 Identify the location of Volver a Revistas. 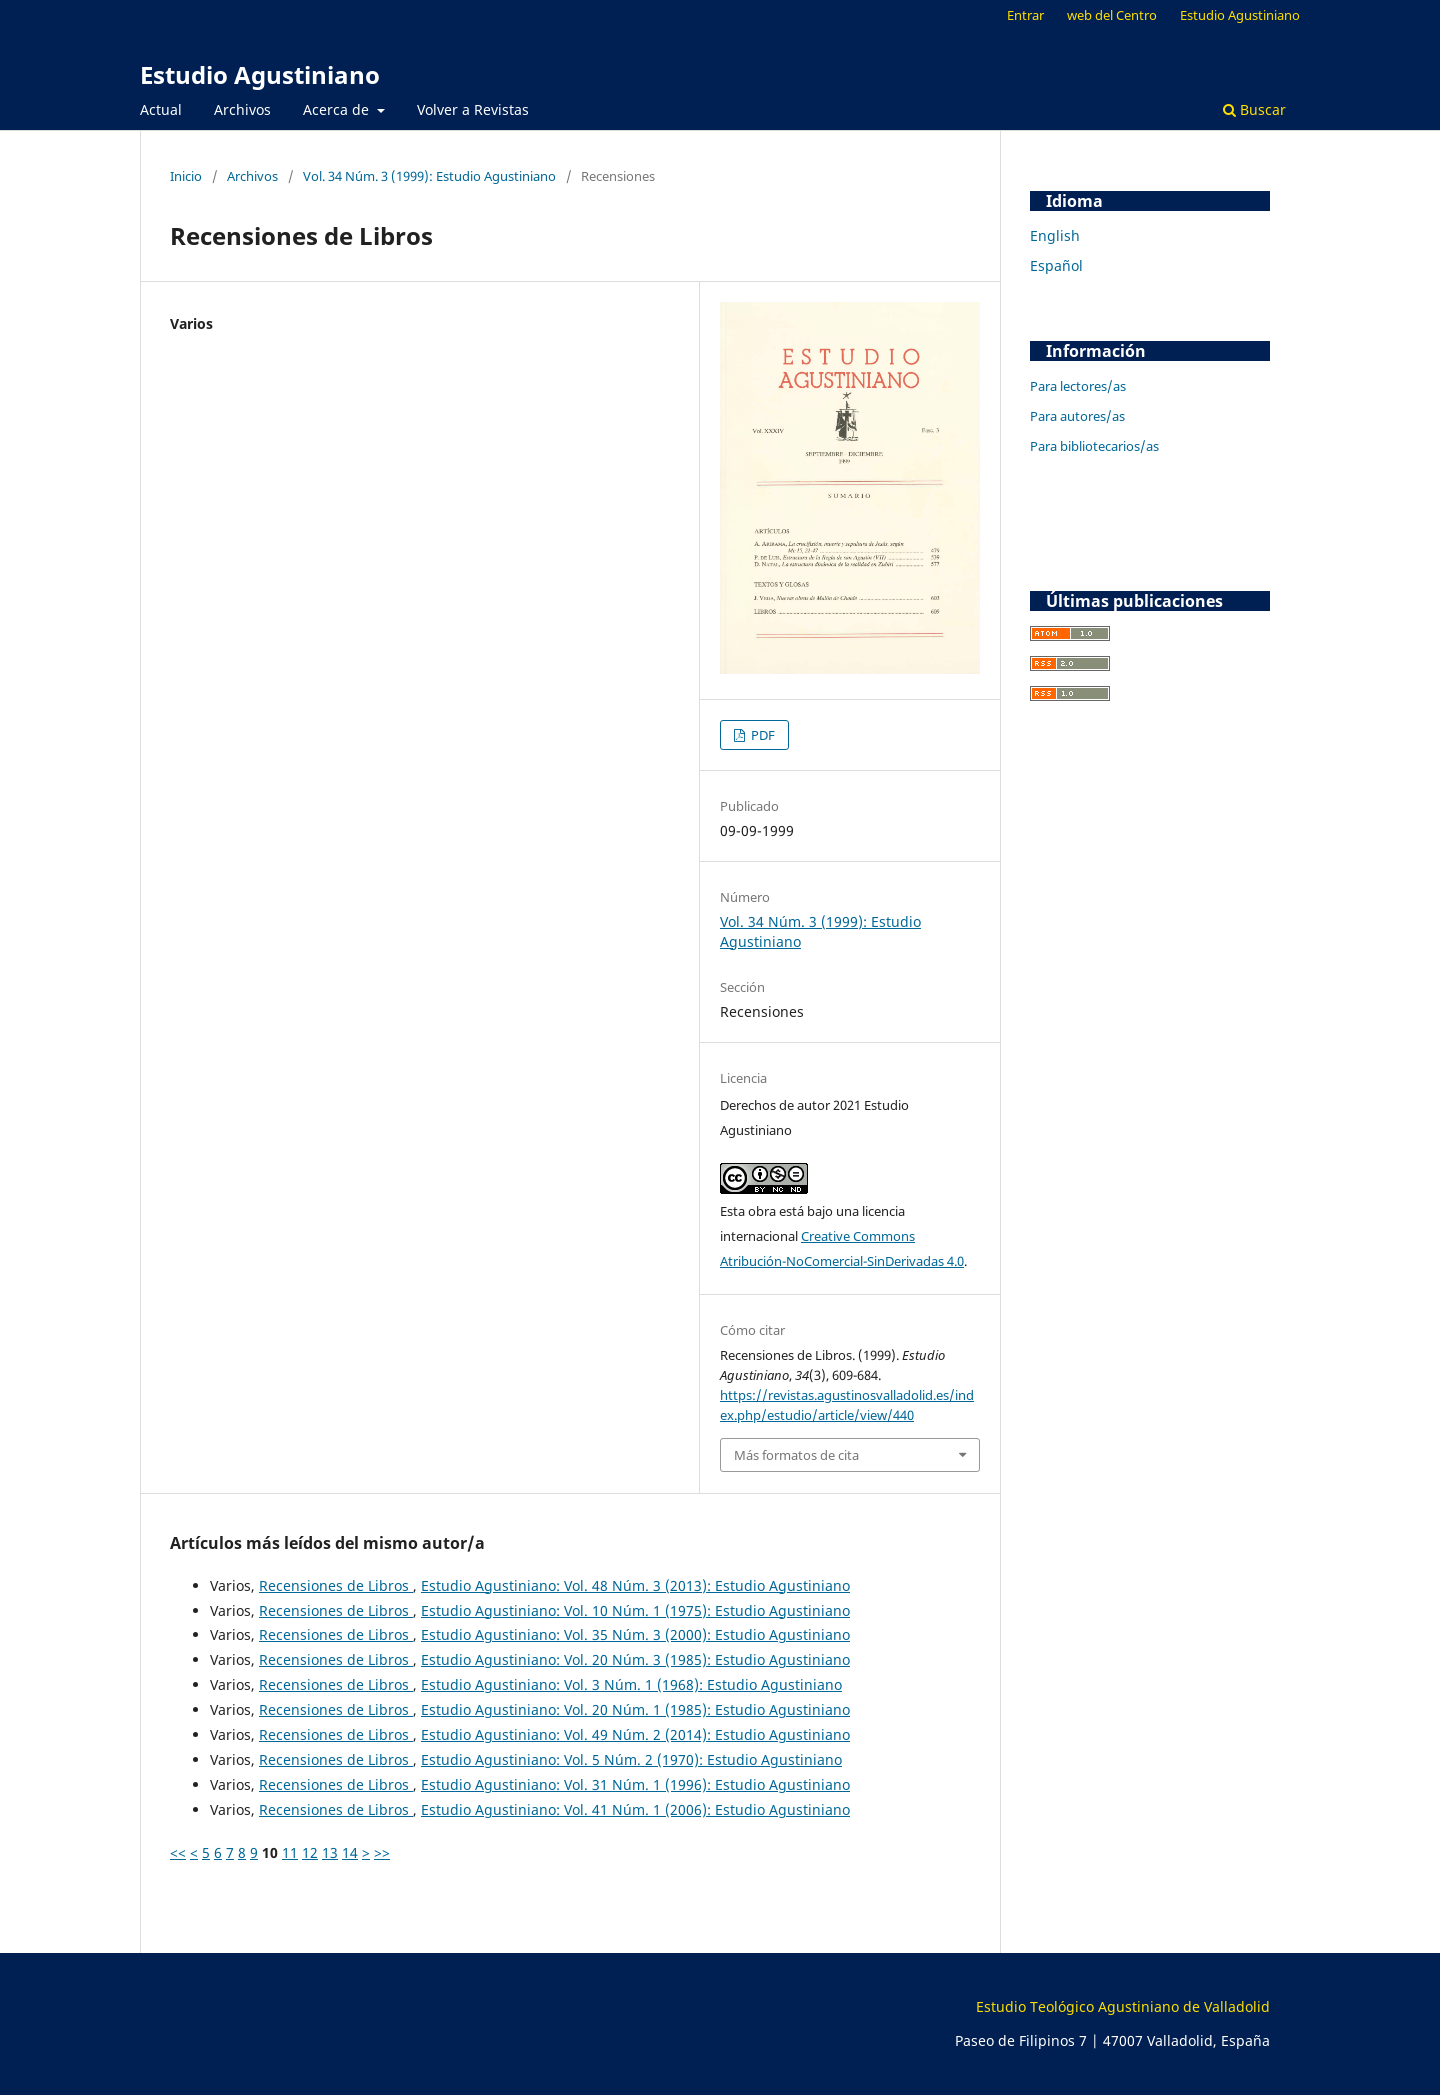
(473, 109).